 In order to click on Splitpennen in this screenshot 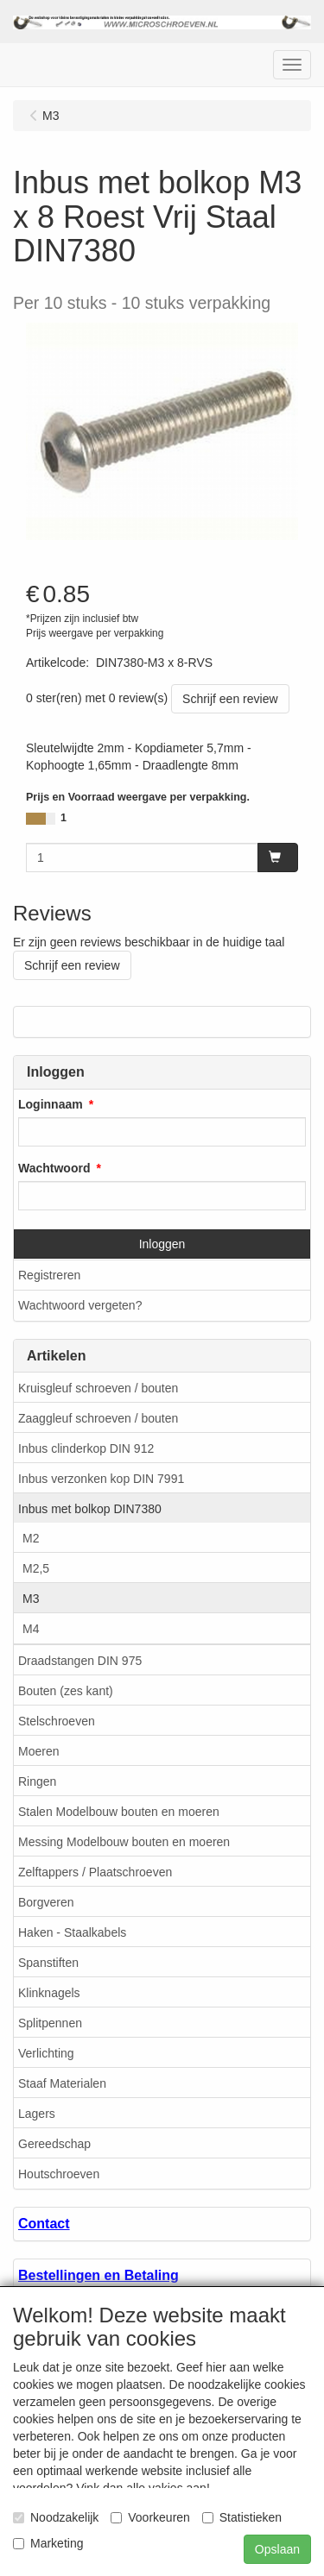, I will do `click(50, 2023)`.